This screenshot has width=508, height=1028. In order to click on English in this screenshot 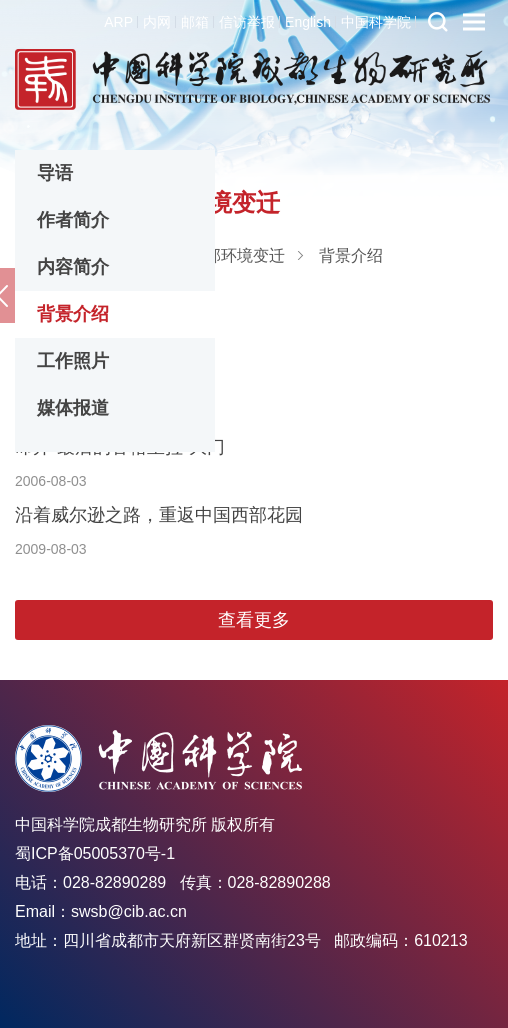, I will do `click(308, 22)`.